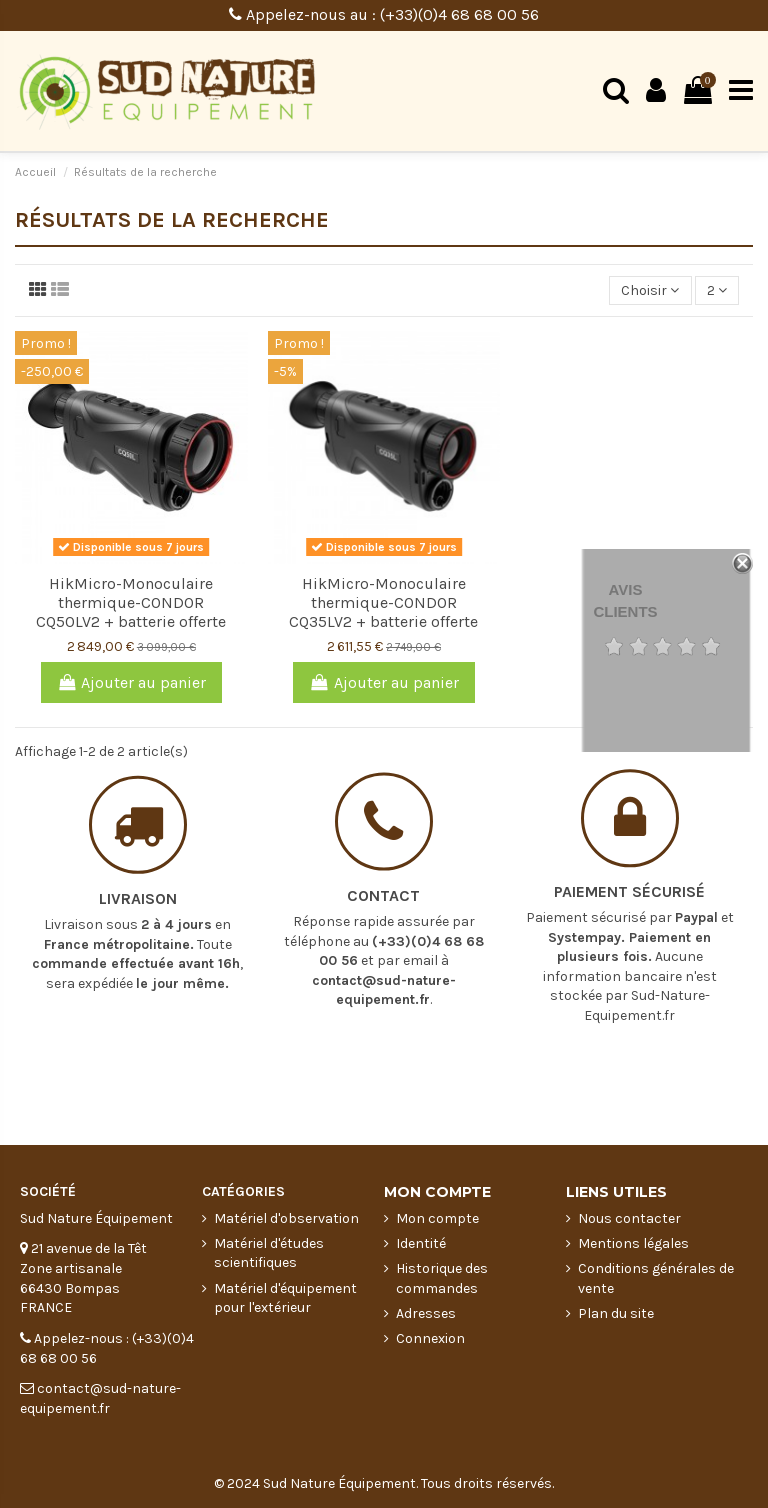 The height and width of the screenshot is (1508, 768). Describe the element at coordinates (269, 1253) in the screenshot. I see `Matériel d'études scientifiques` at that location.